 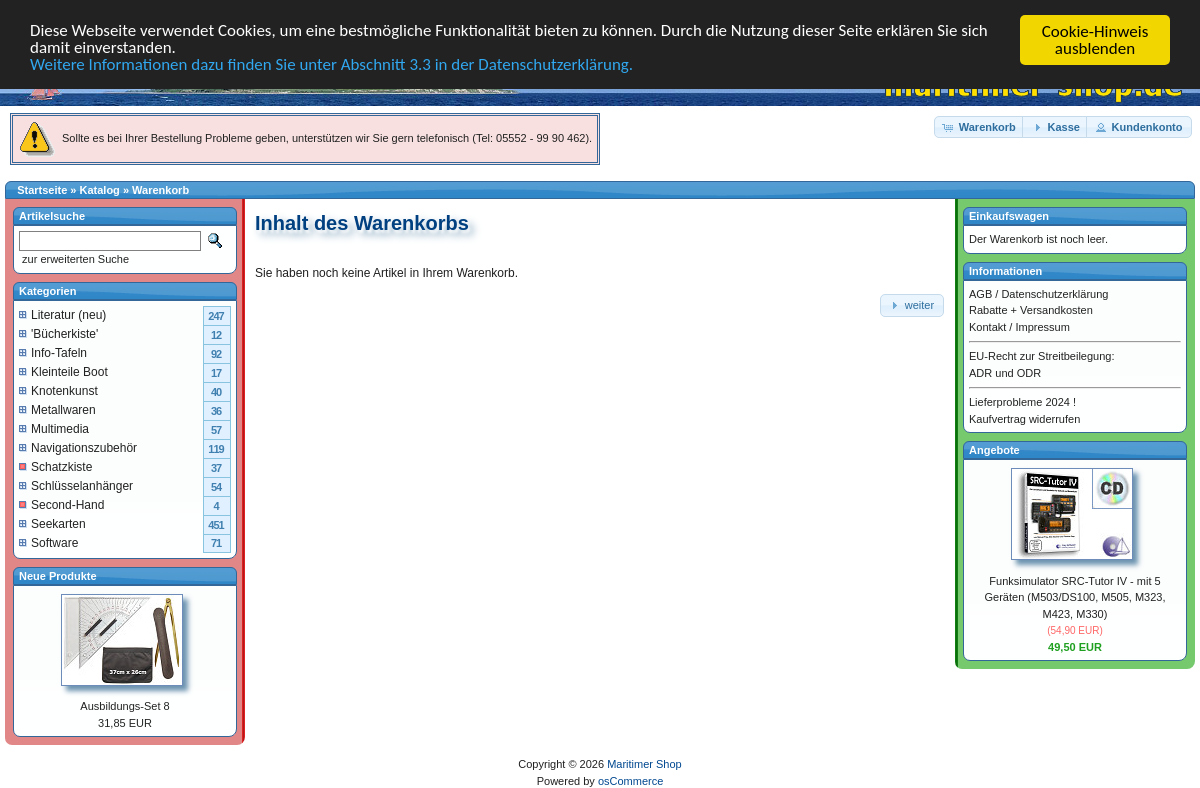 I want to click on Datenschutzerklärung, so click(x=1054, y=293).